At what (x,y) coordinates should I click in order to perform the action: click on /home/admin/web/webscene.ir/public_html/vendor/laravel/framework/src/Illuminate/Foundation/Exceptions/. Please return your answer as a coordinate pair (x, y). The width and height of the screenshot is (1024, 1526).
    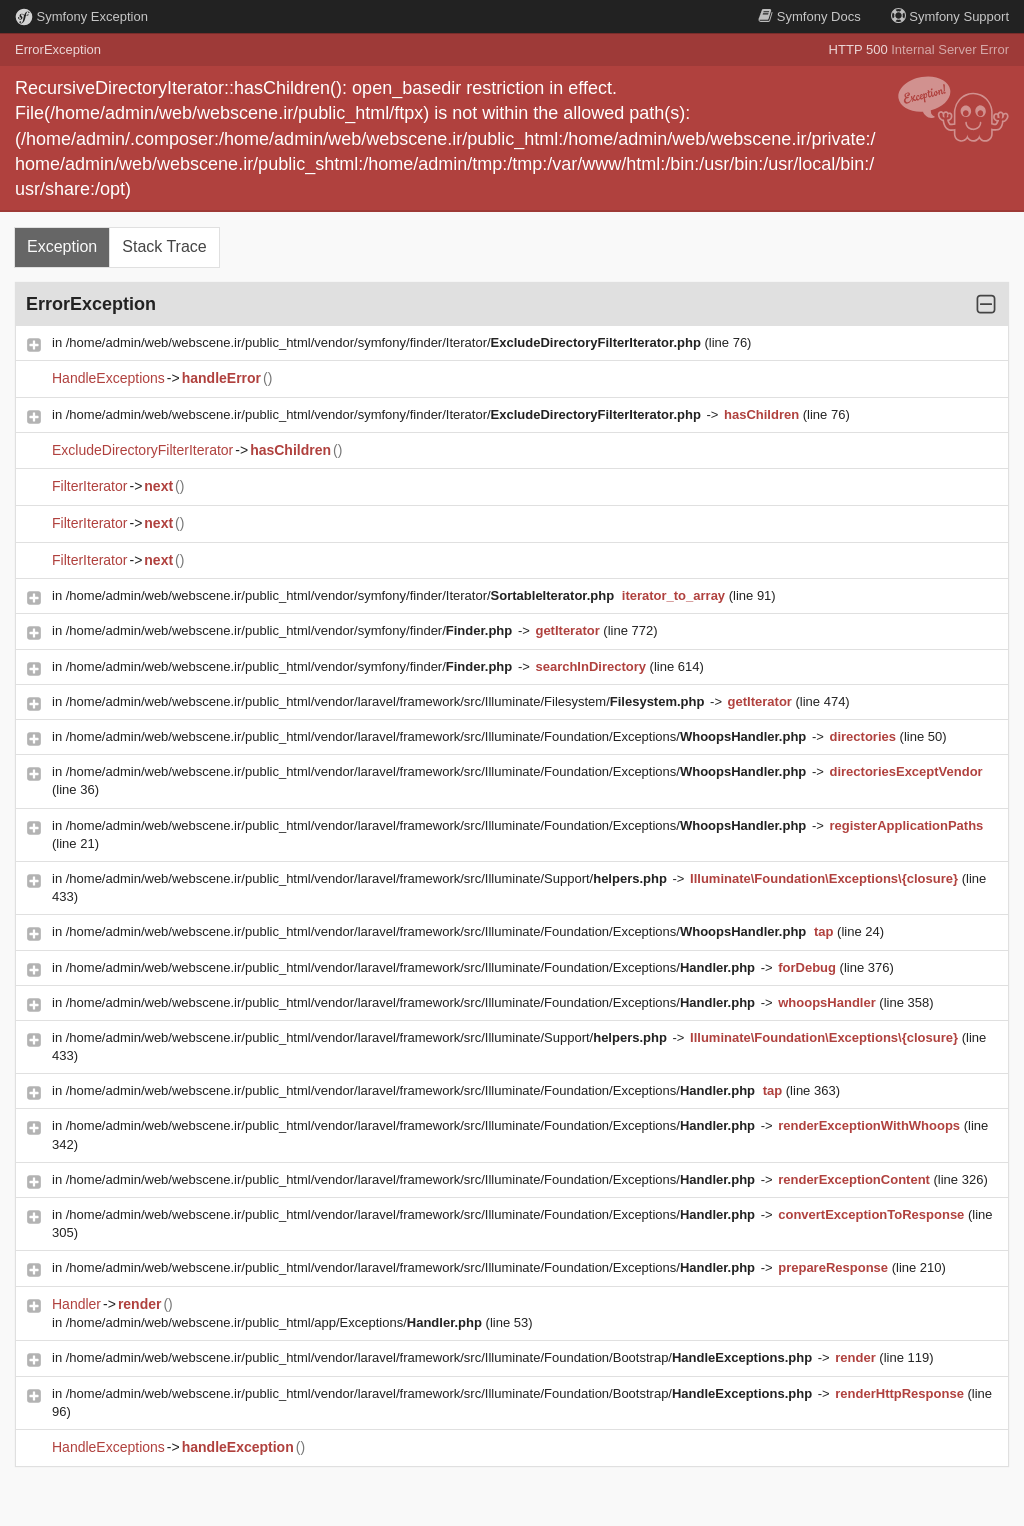
    Looking at the image, I should click on (438, 736).